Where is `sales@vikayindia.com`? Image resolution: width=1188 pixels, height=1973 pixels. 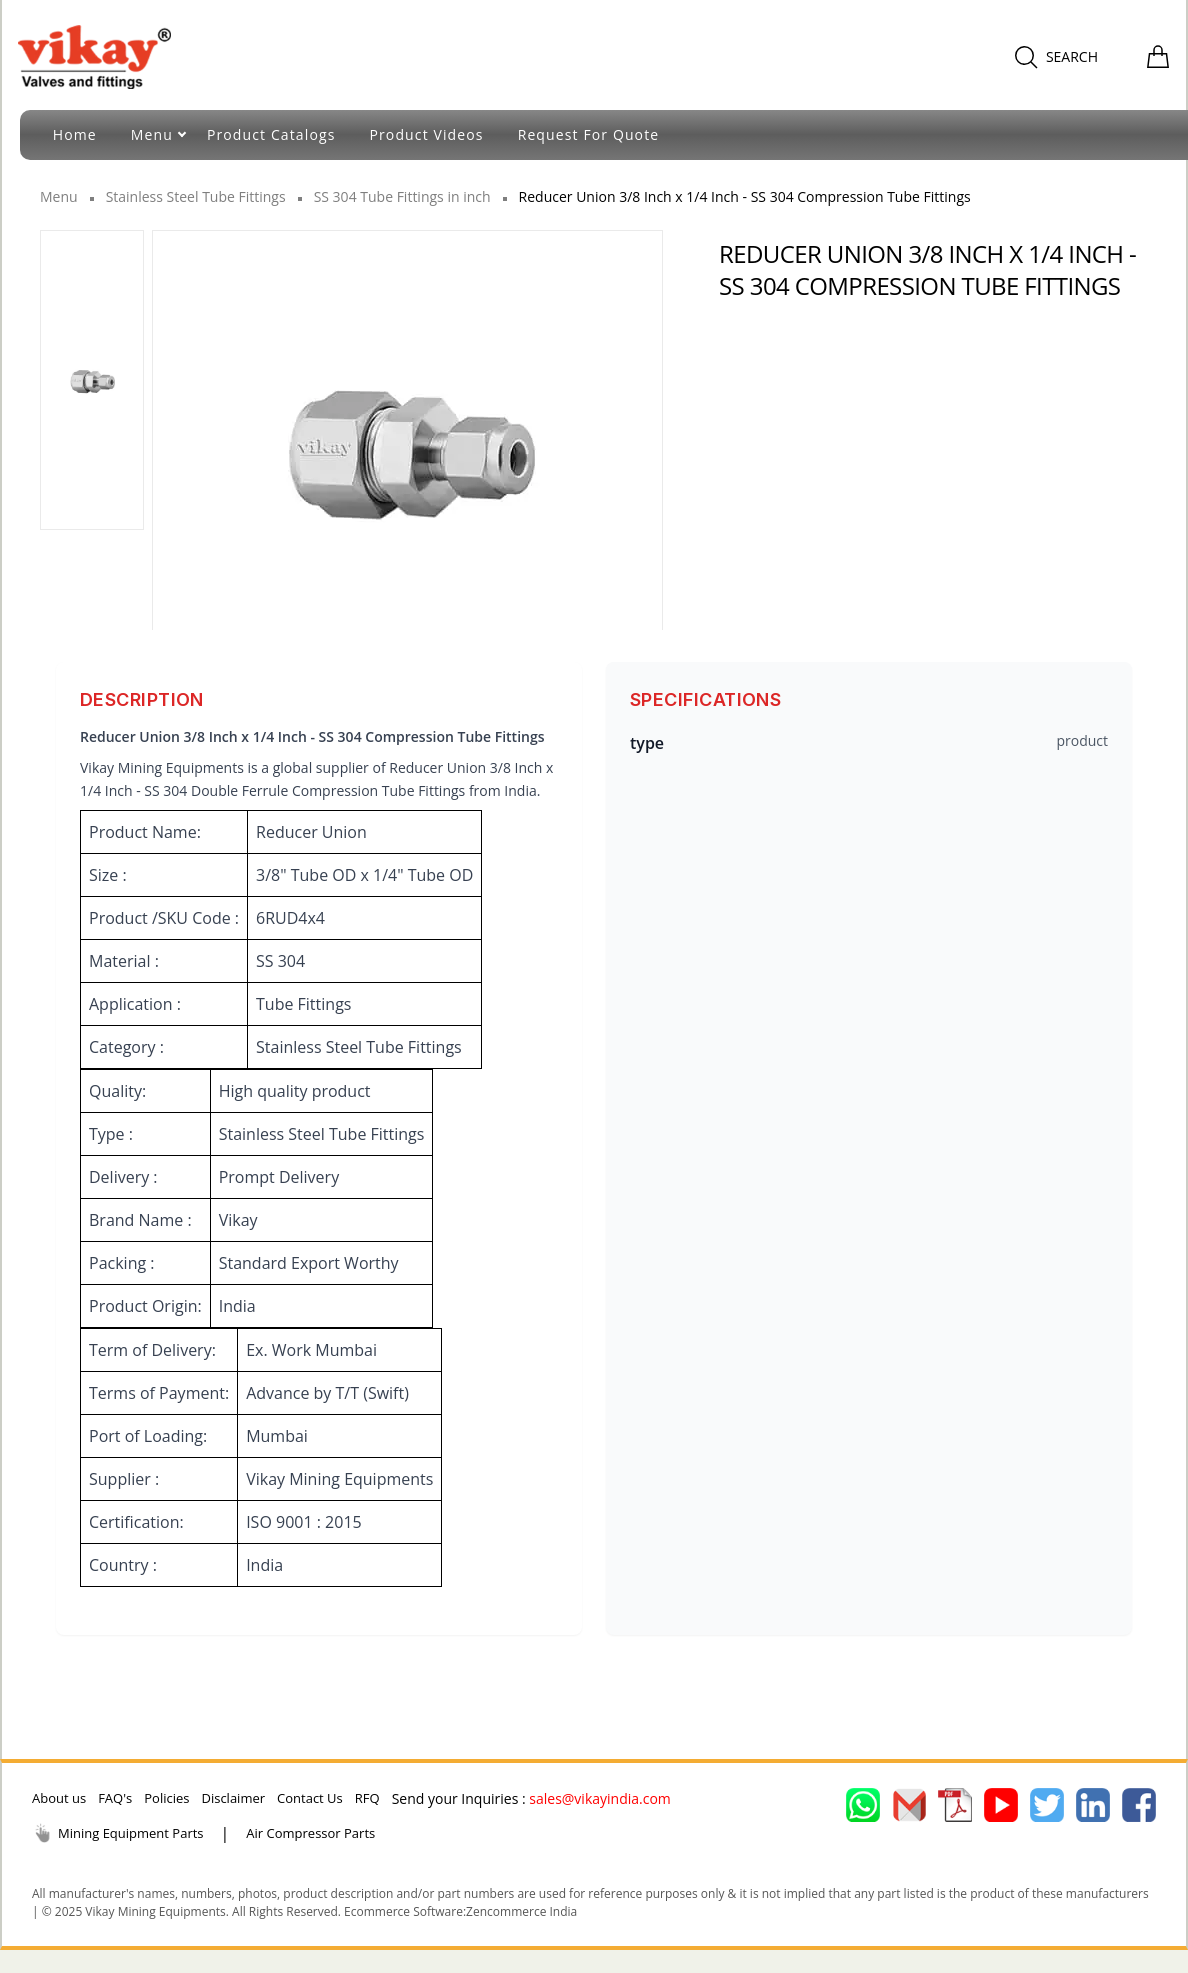
sales@vikayindia.com is located at coordinates (600, 1798).